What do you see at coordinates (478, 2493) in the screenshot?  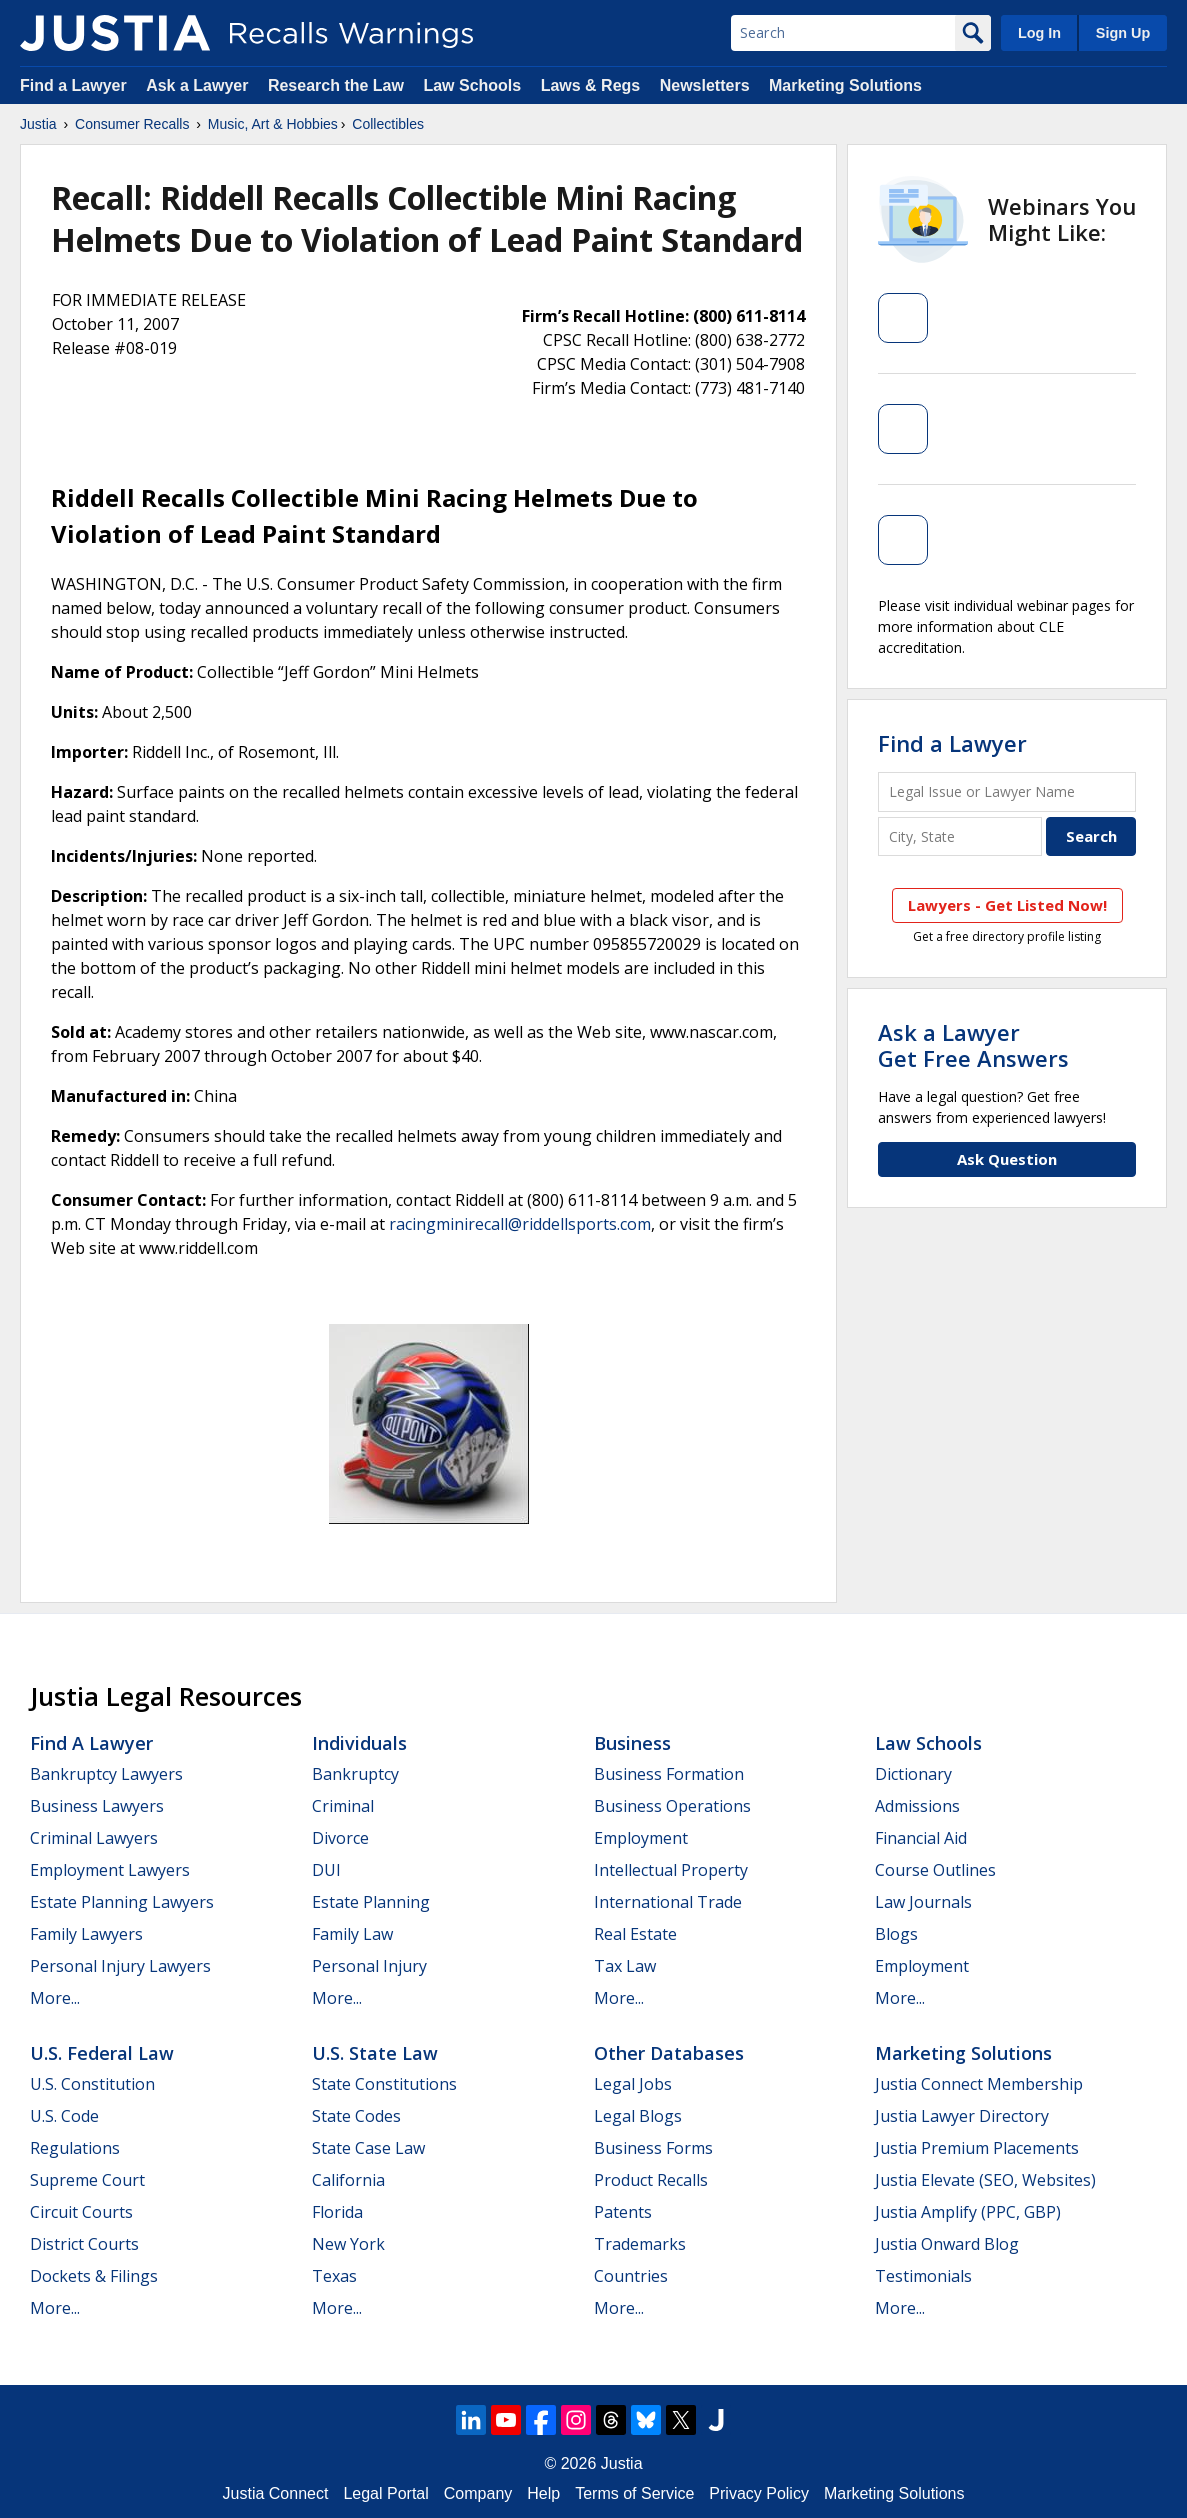 I see `Company` at bounding box center [478, 2493].